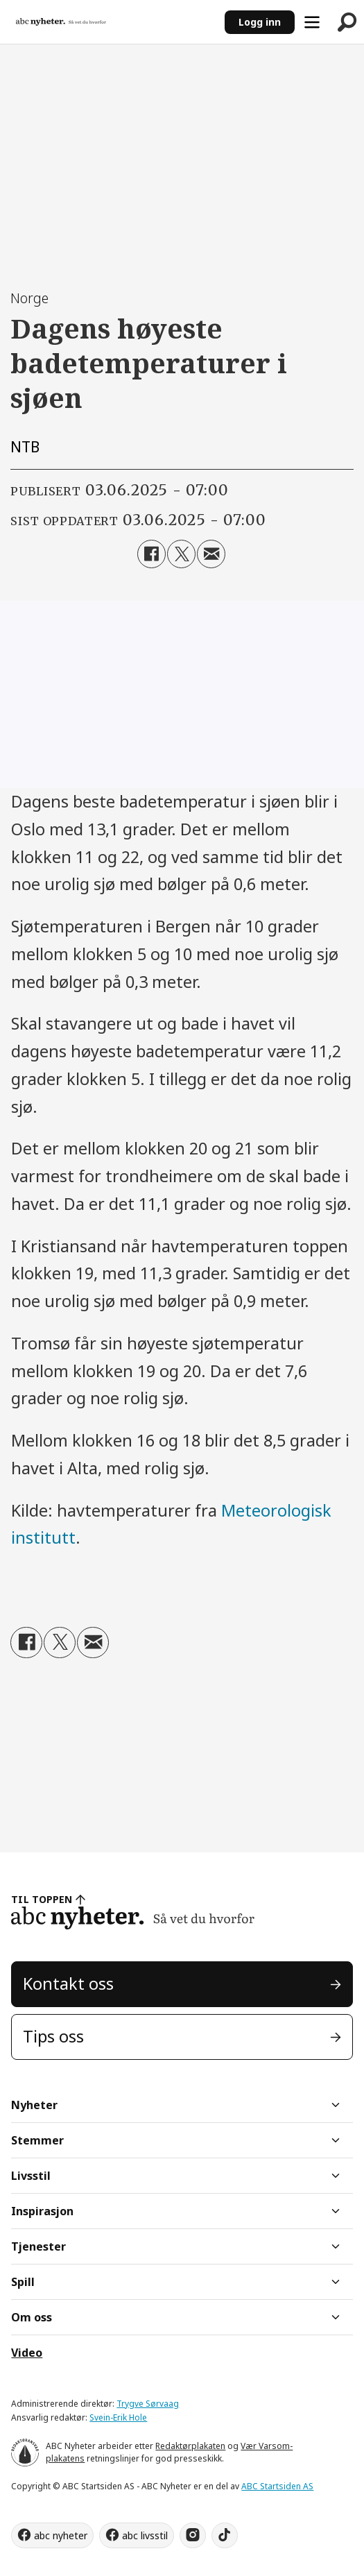 The width and height of the screenshot is (364, 2576). What do you see at coordinates (23, 2281) in the screenshot?
I see `Spill` at bounding box center [23, 2281].